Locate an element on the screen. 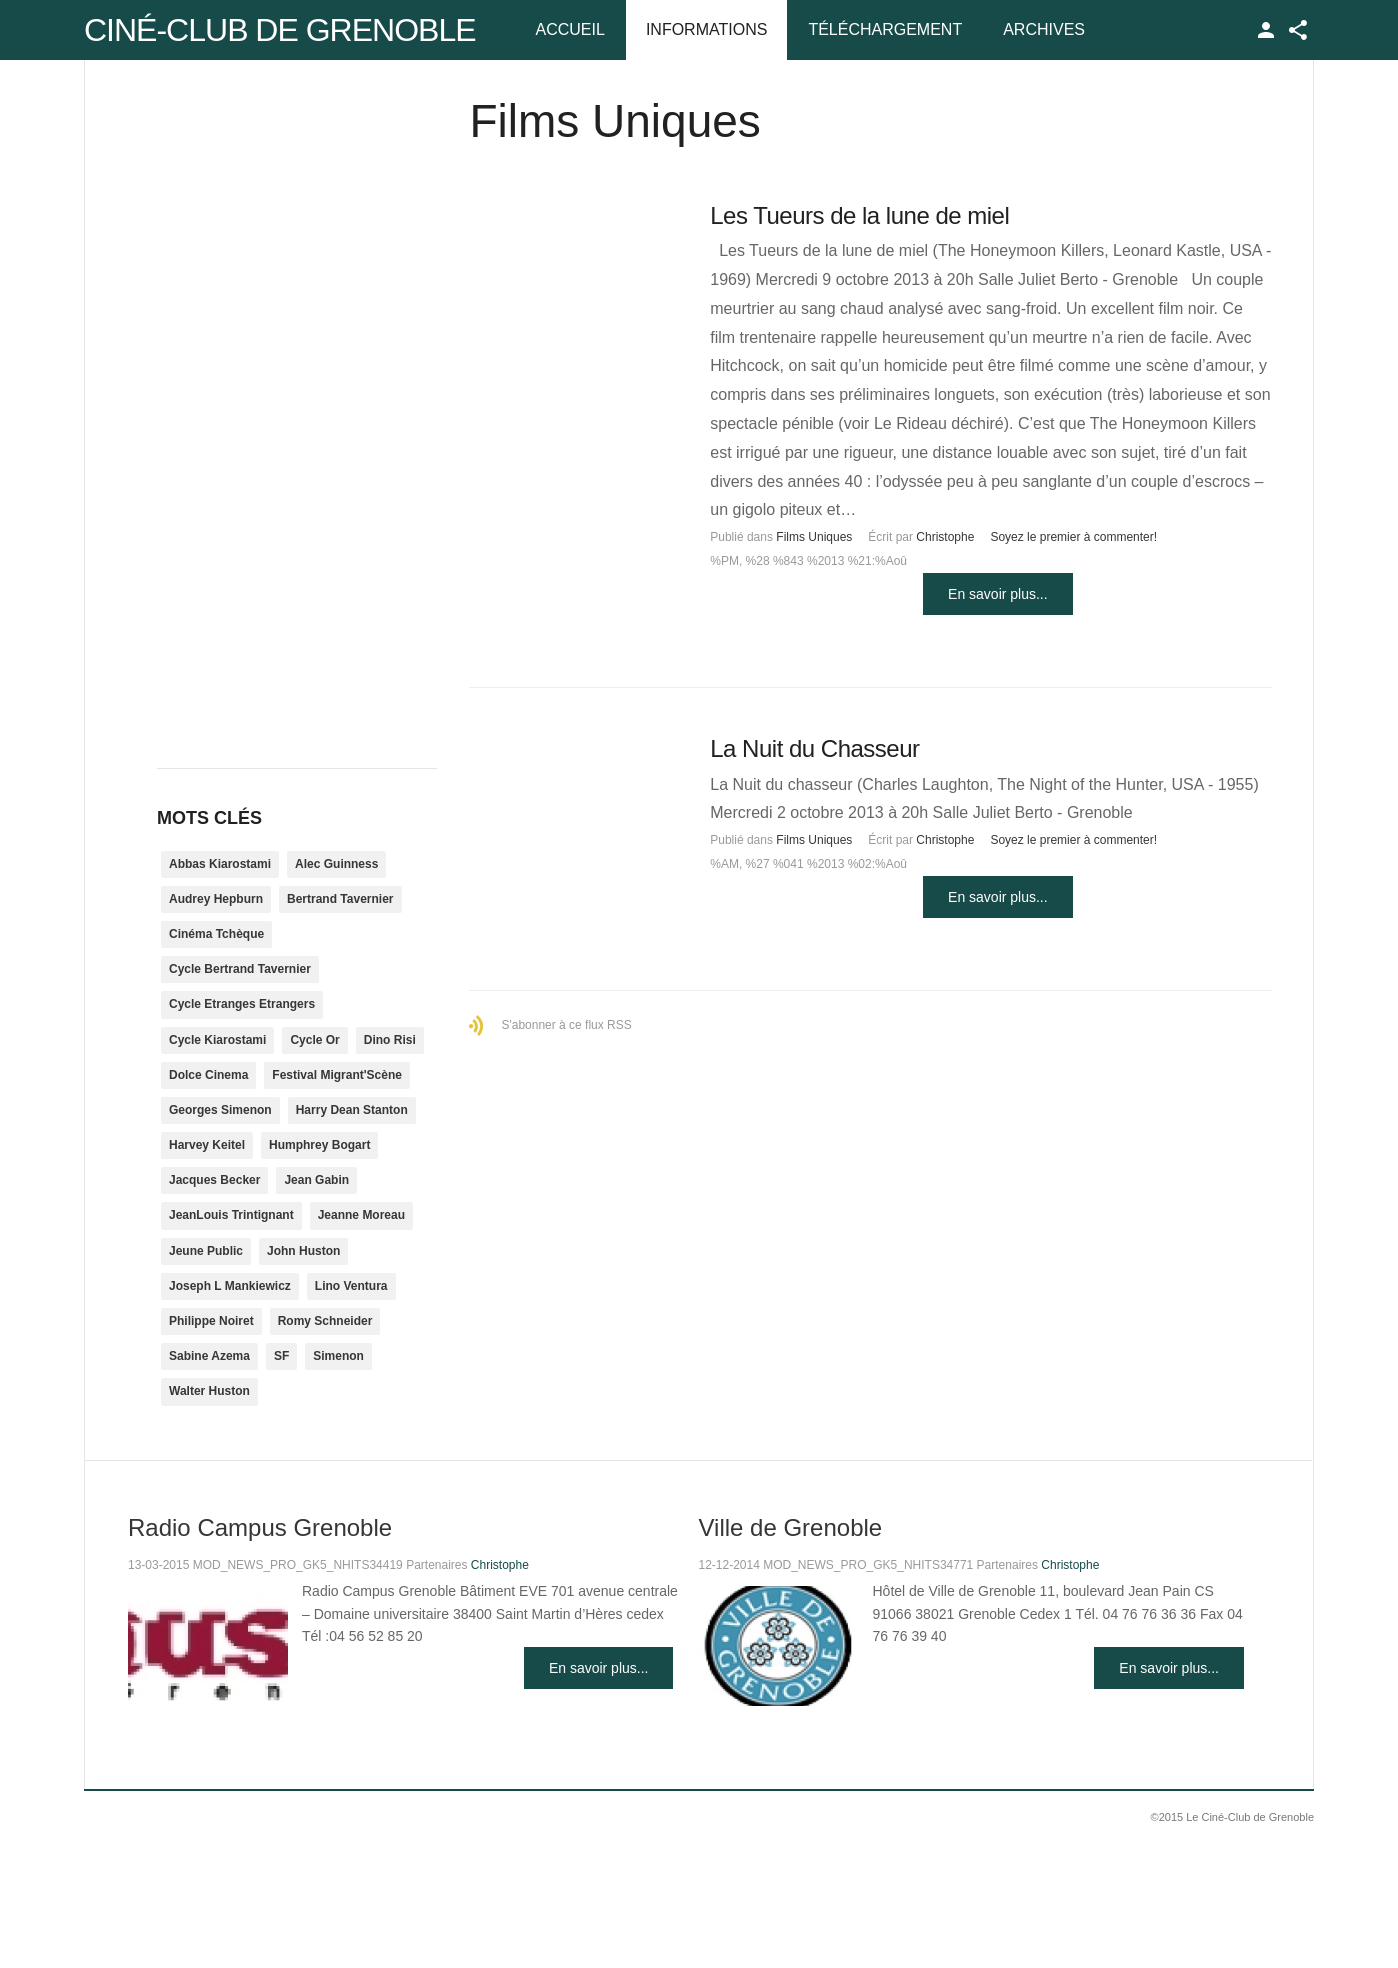 The width and height of the screenshot is (1398, 1968). Christophe is located at coordinates (945, 537).